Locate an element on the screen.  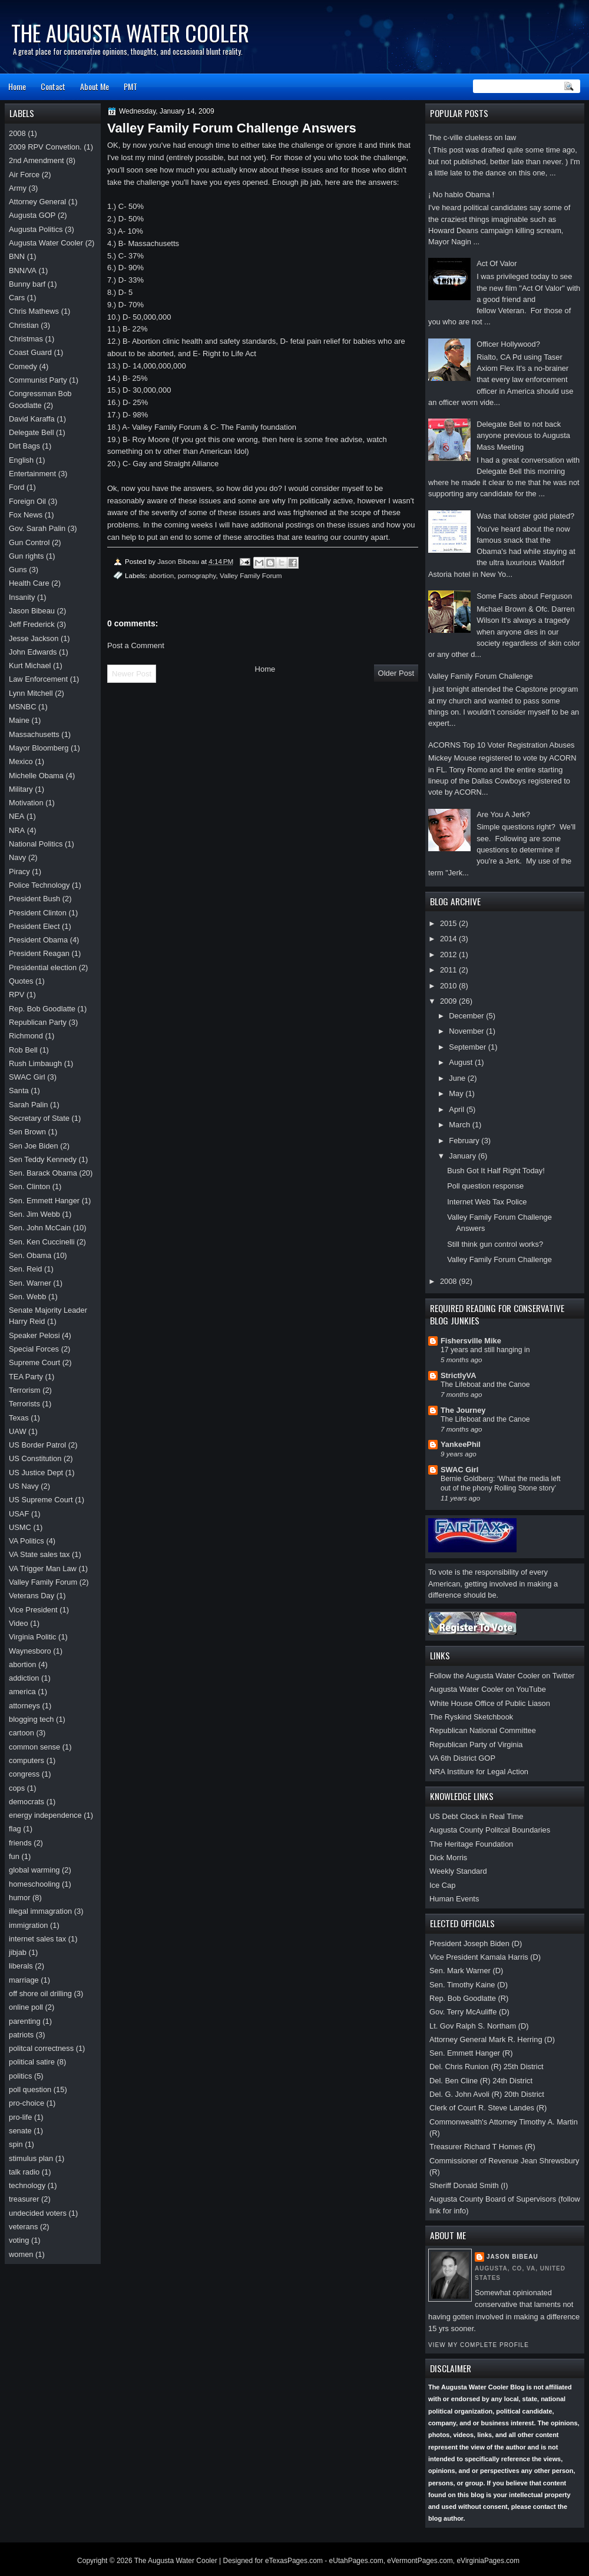
Internet Web Tax Police is located at coordinates (487, 1201).